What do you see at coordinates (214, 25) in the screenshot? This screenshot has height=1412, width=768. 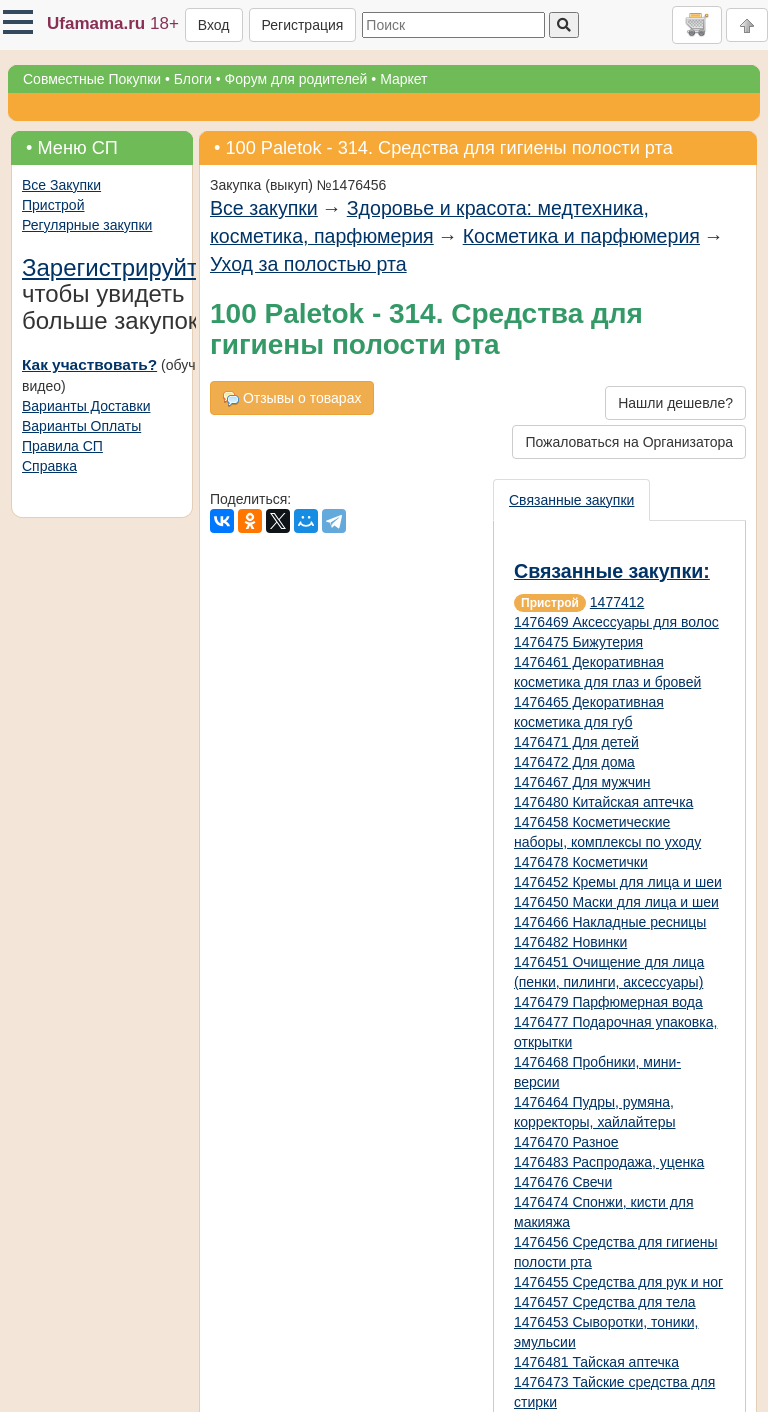 I see `Вход` at bounding box center [214, 25].